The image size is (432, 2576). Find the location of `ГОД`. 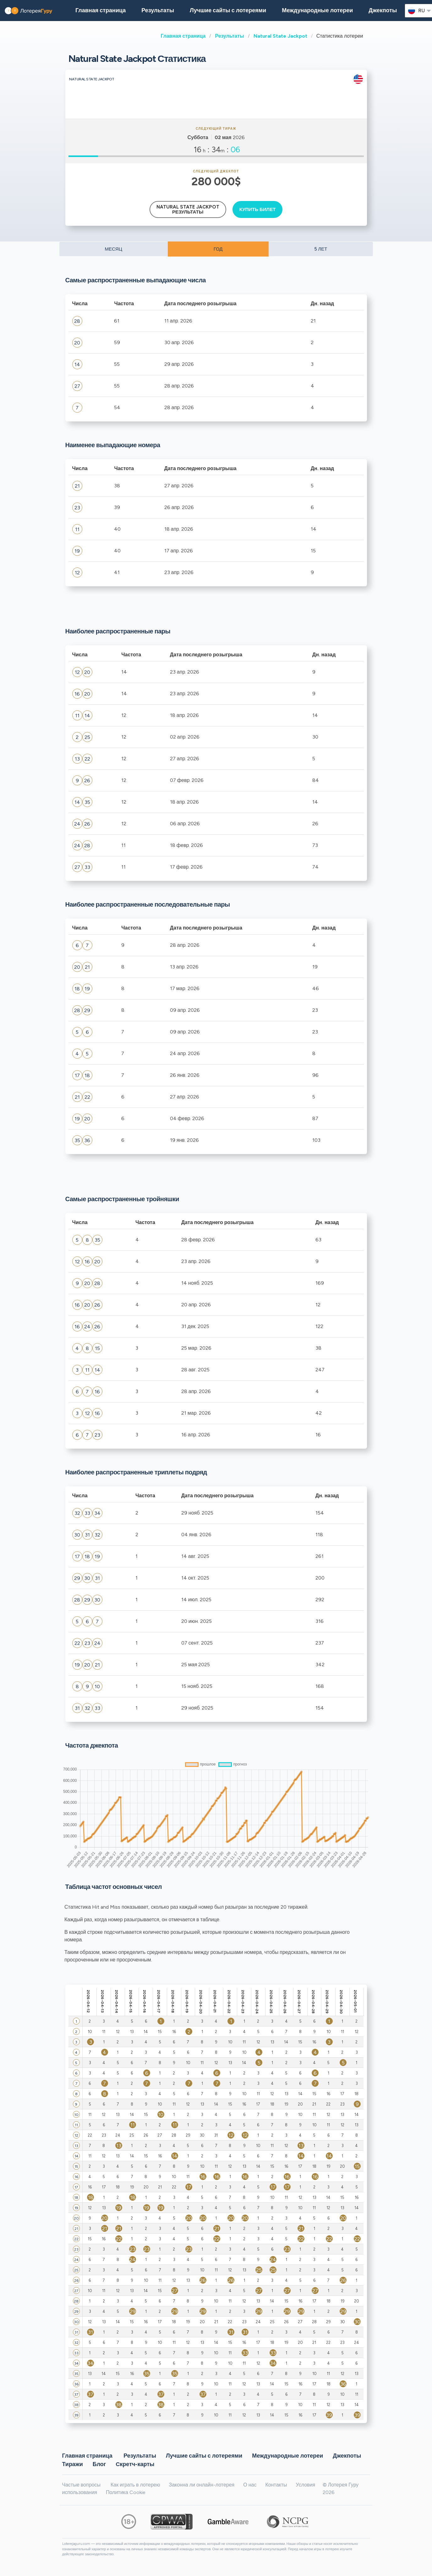

ГОД is located at coordinates (218, 249).